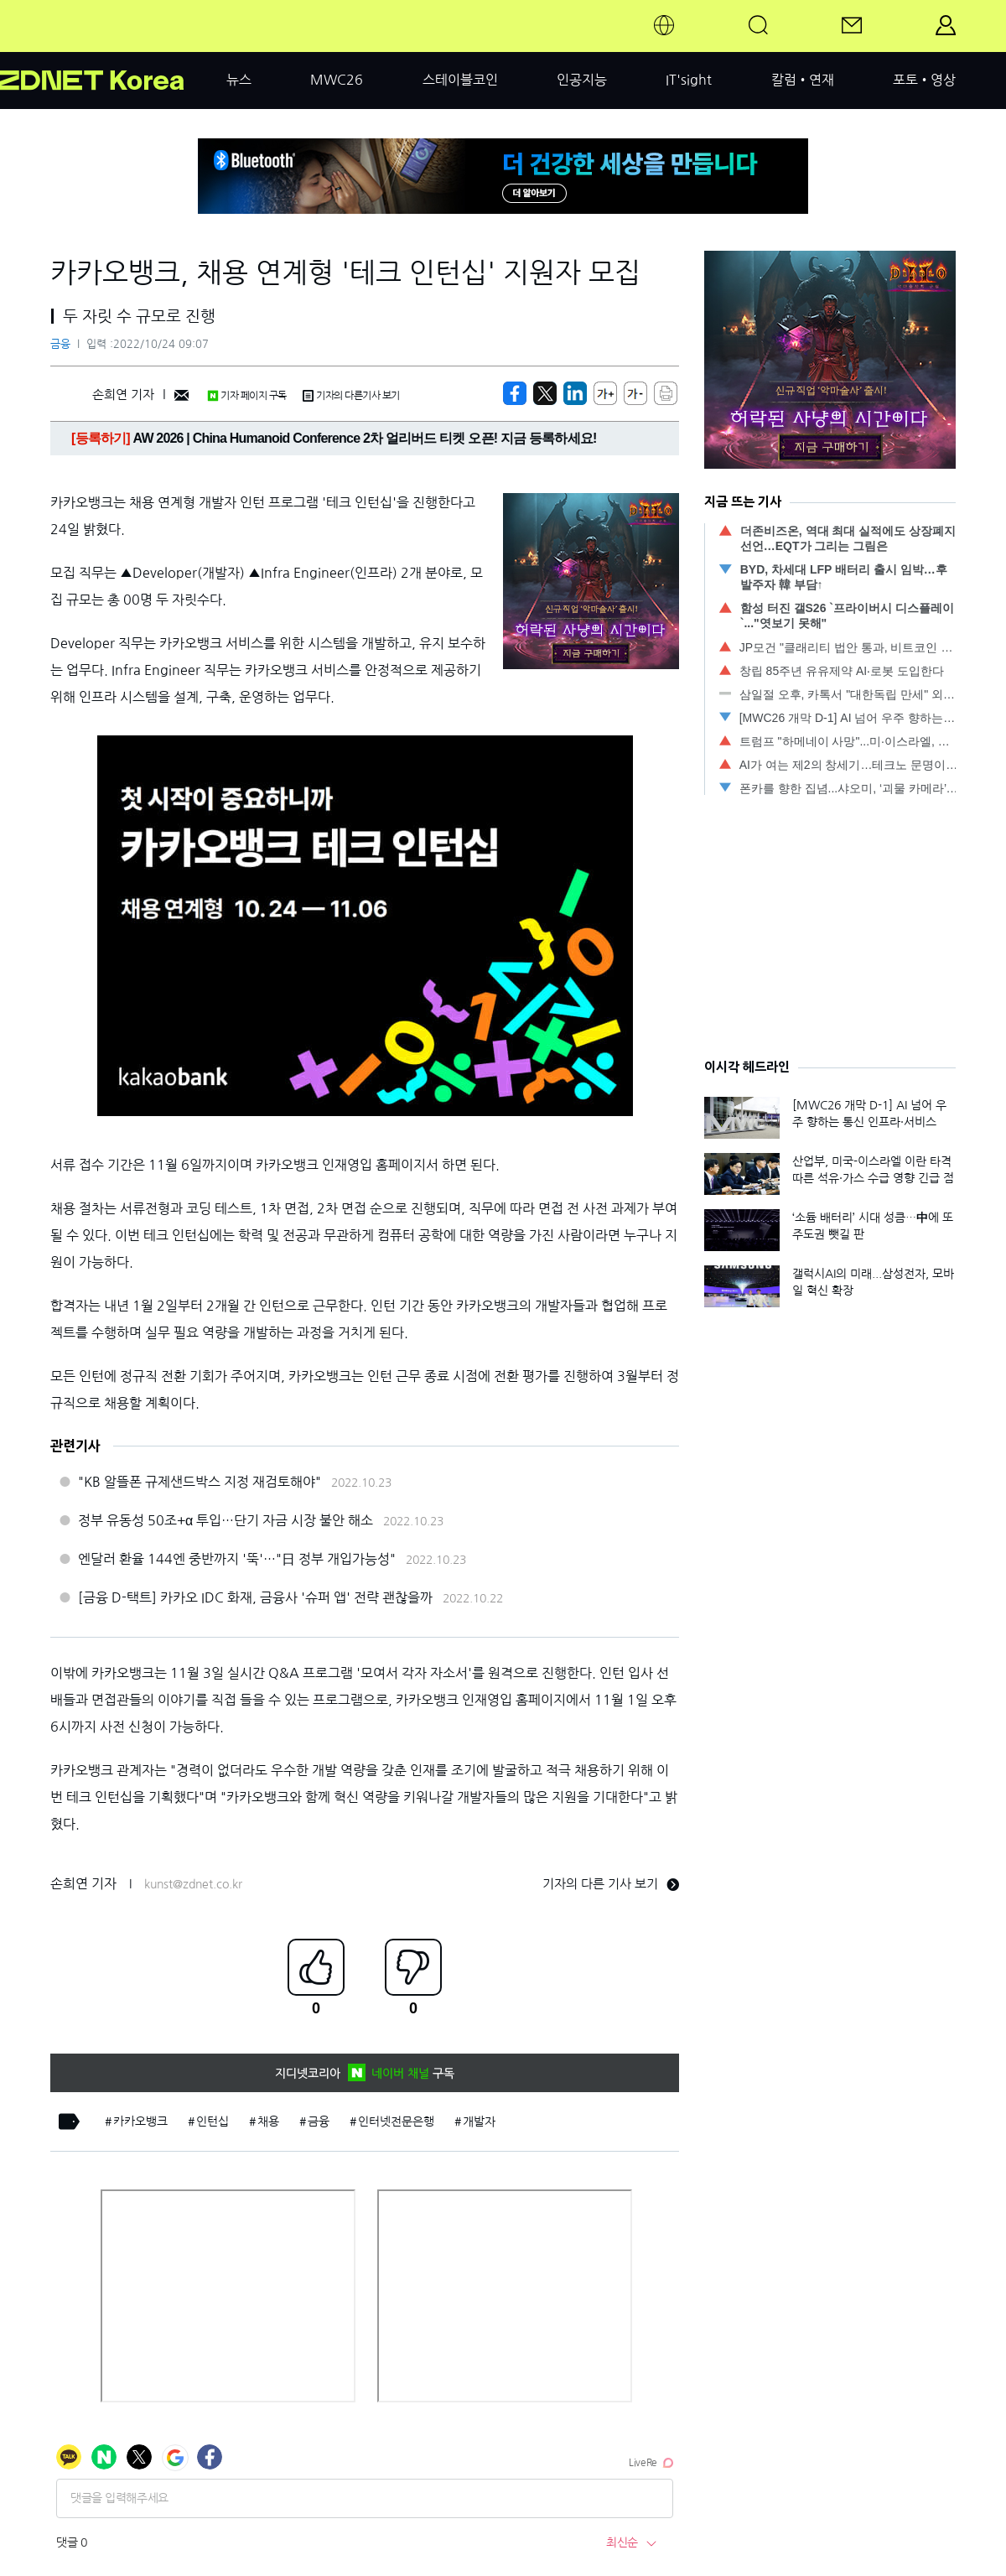 This screenshot has height=2576, width=1006. Describe the element at coordinates (268, 2121) in the screenshot. I see `채용` at that location.